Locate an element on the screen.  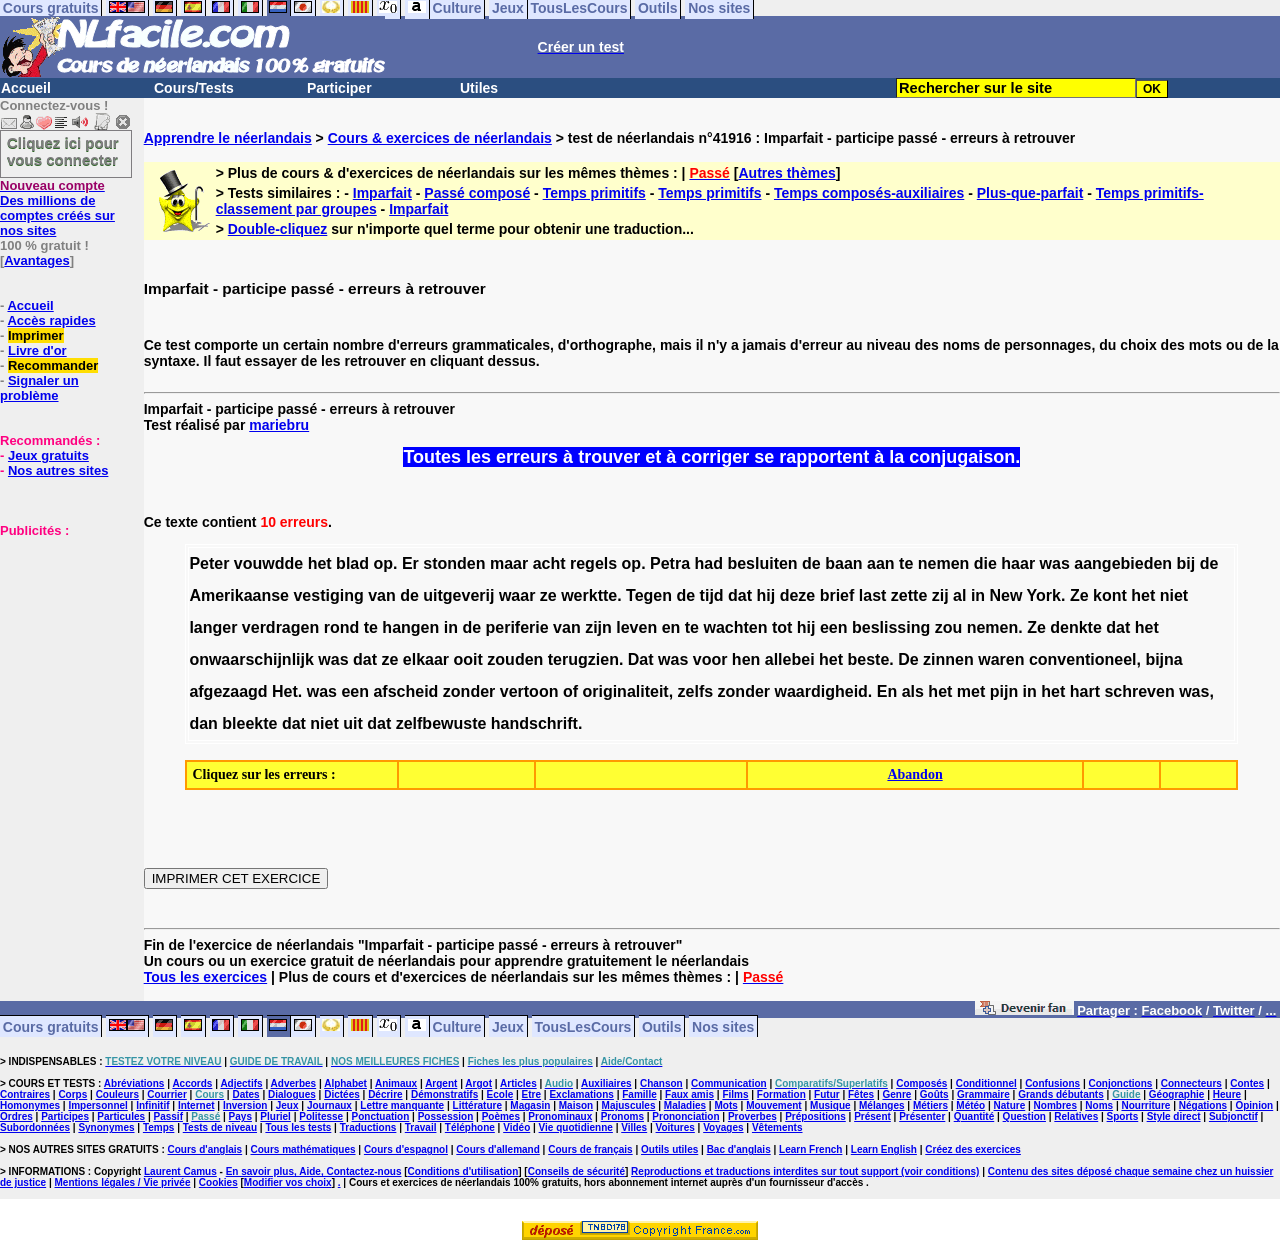
Décrire is located at coordinates (385, 1094).